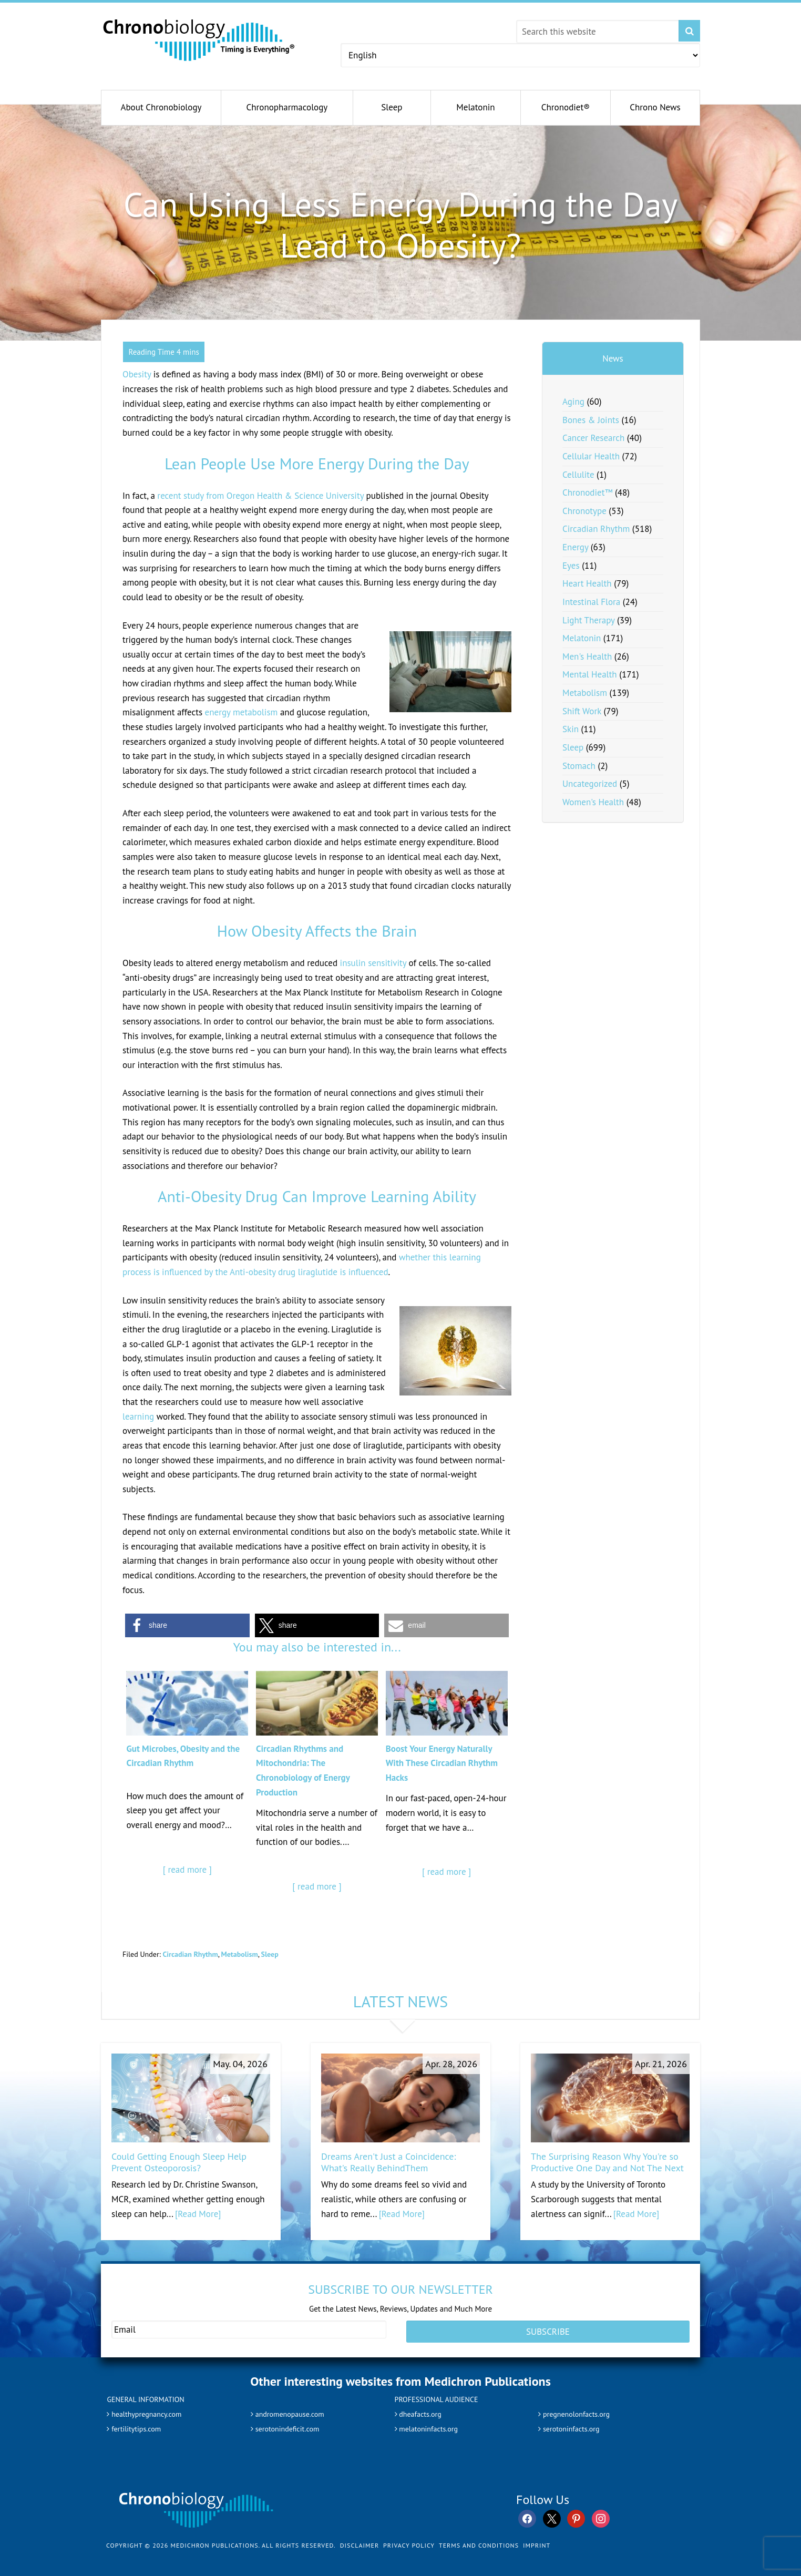 The image size is (801, 2576). What do you see at coordinates (591, 602) in the screenshot?
I see `Intestinal Flora` at bounding box center [591, 602].